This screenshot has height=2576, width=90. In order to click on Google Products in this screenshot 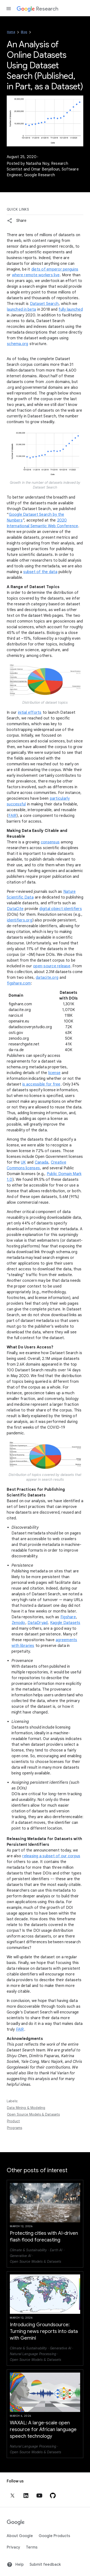, I will do `click(54, 2535)`.